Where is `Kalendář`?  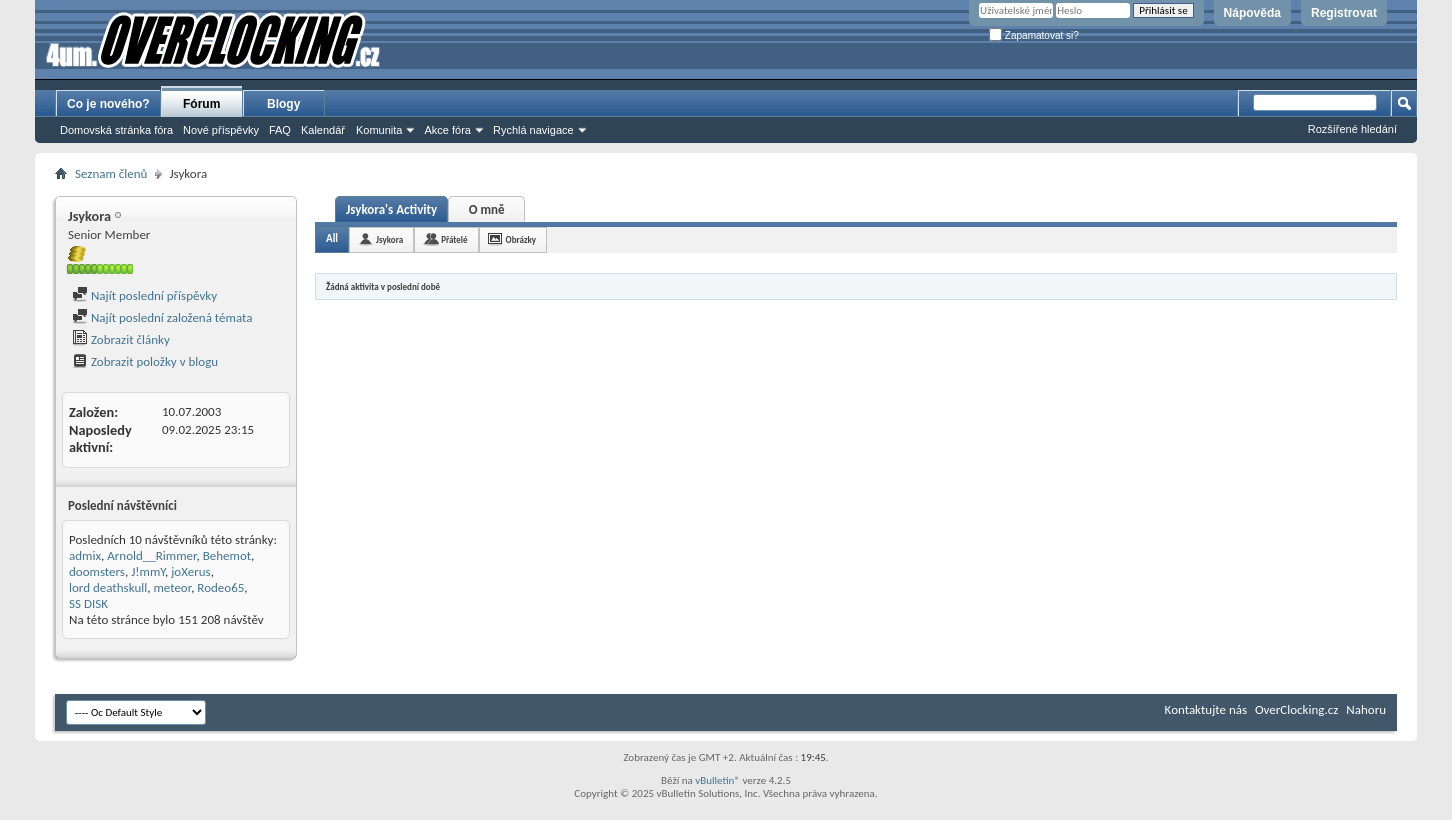
Kalendář is located at coordinates (323, 130).